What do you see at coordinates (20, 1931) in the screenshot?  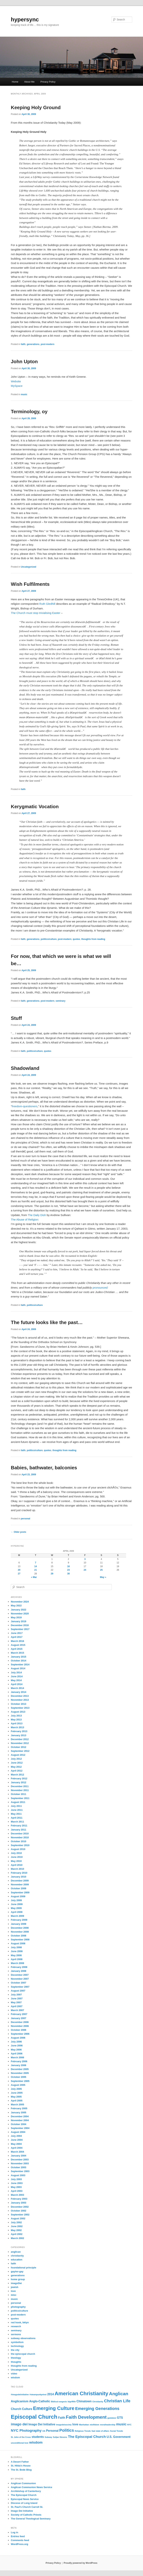 I see `November 2008` at bounding box center [20, 1931].